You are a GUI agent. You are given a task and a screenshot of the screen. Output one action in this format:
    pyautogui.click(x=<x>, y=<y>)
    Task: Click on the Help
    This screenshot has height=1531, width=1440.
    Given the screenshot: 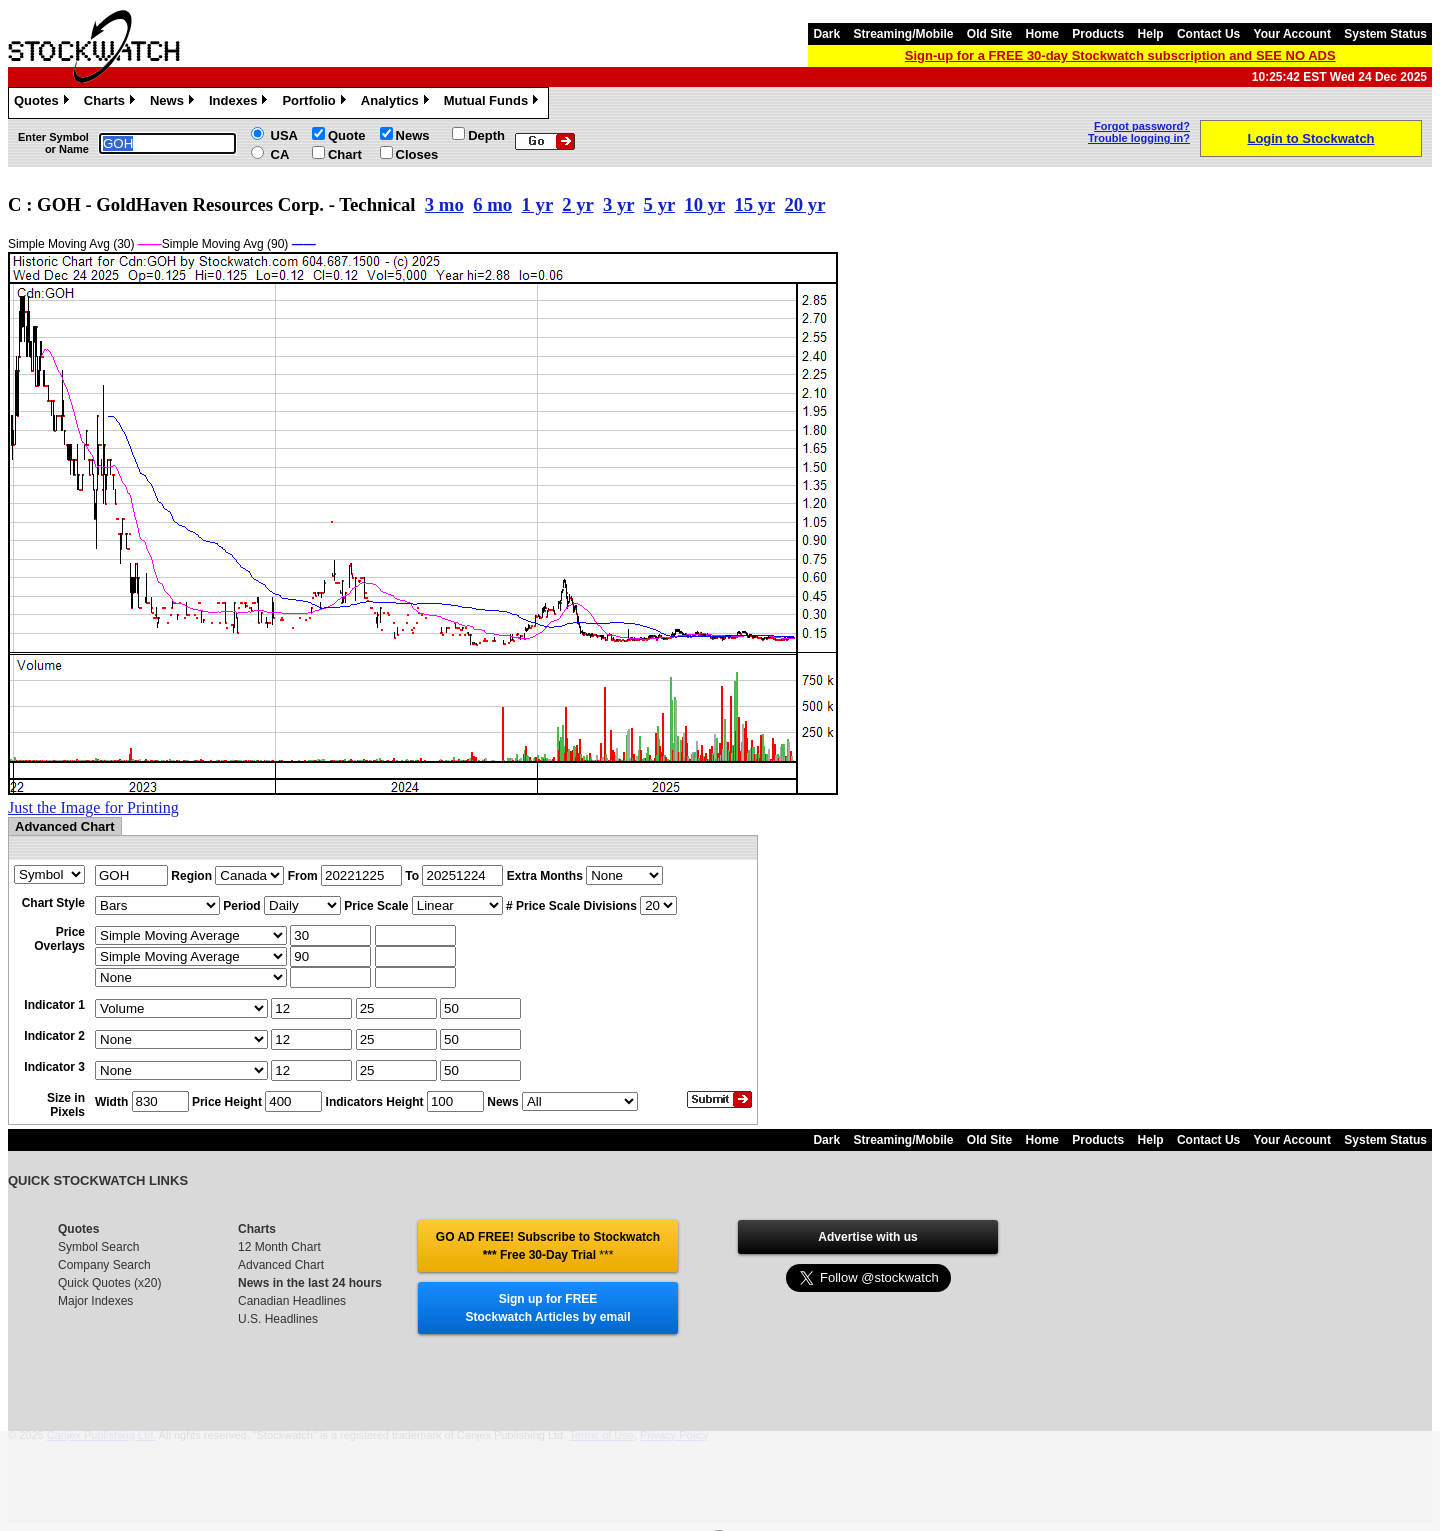 What is the action you would take?
    pyautogui.click(x=1151, y=34)
    